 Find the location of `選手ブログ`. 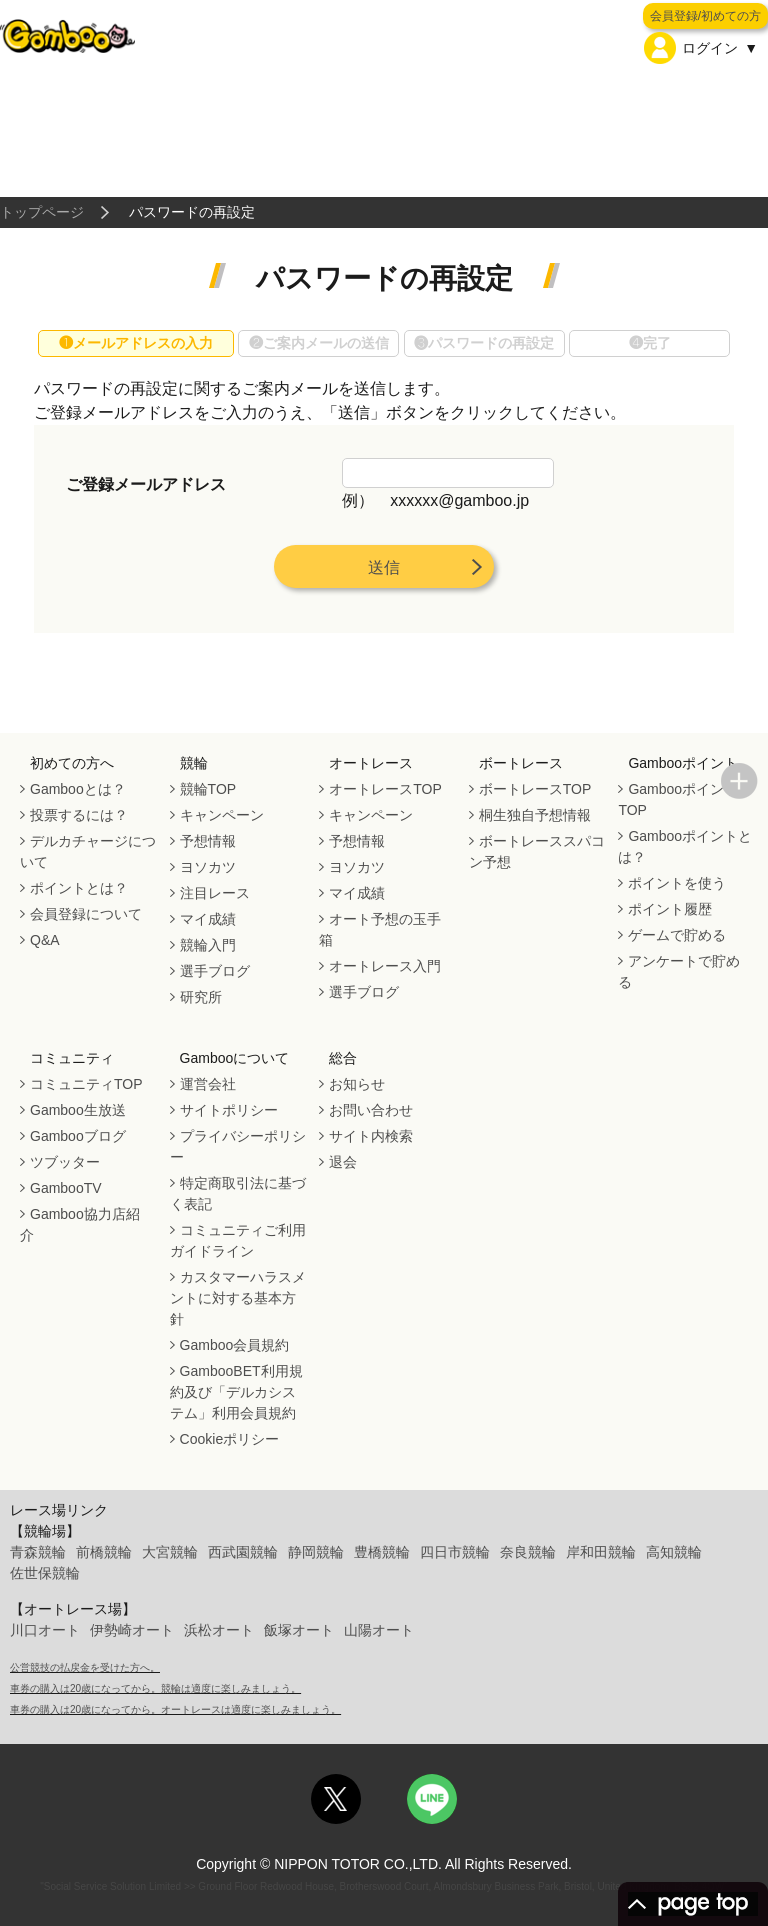

選手ブログ is located at coordinates (215, 971).